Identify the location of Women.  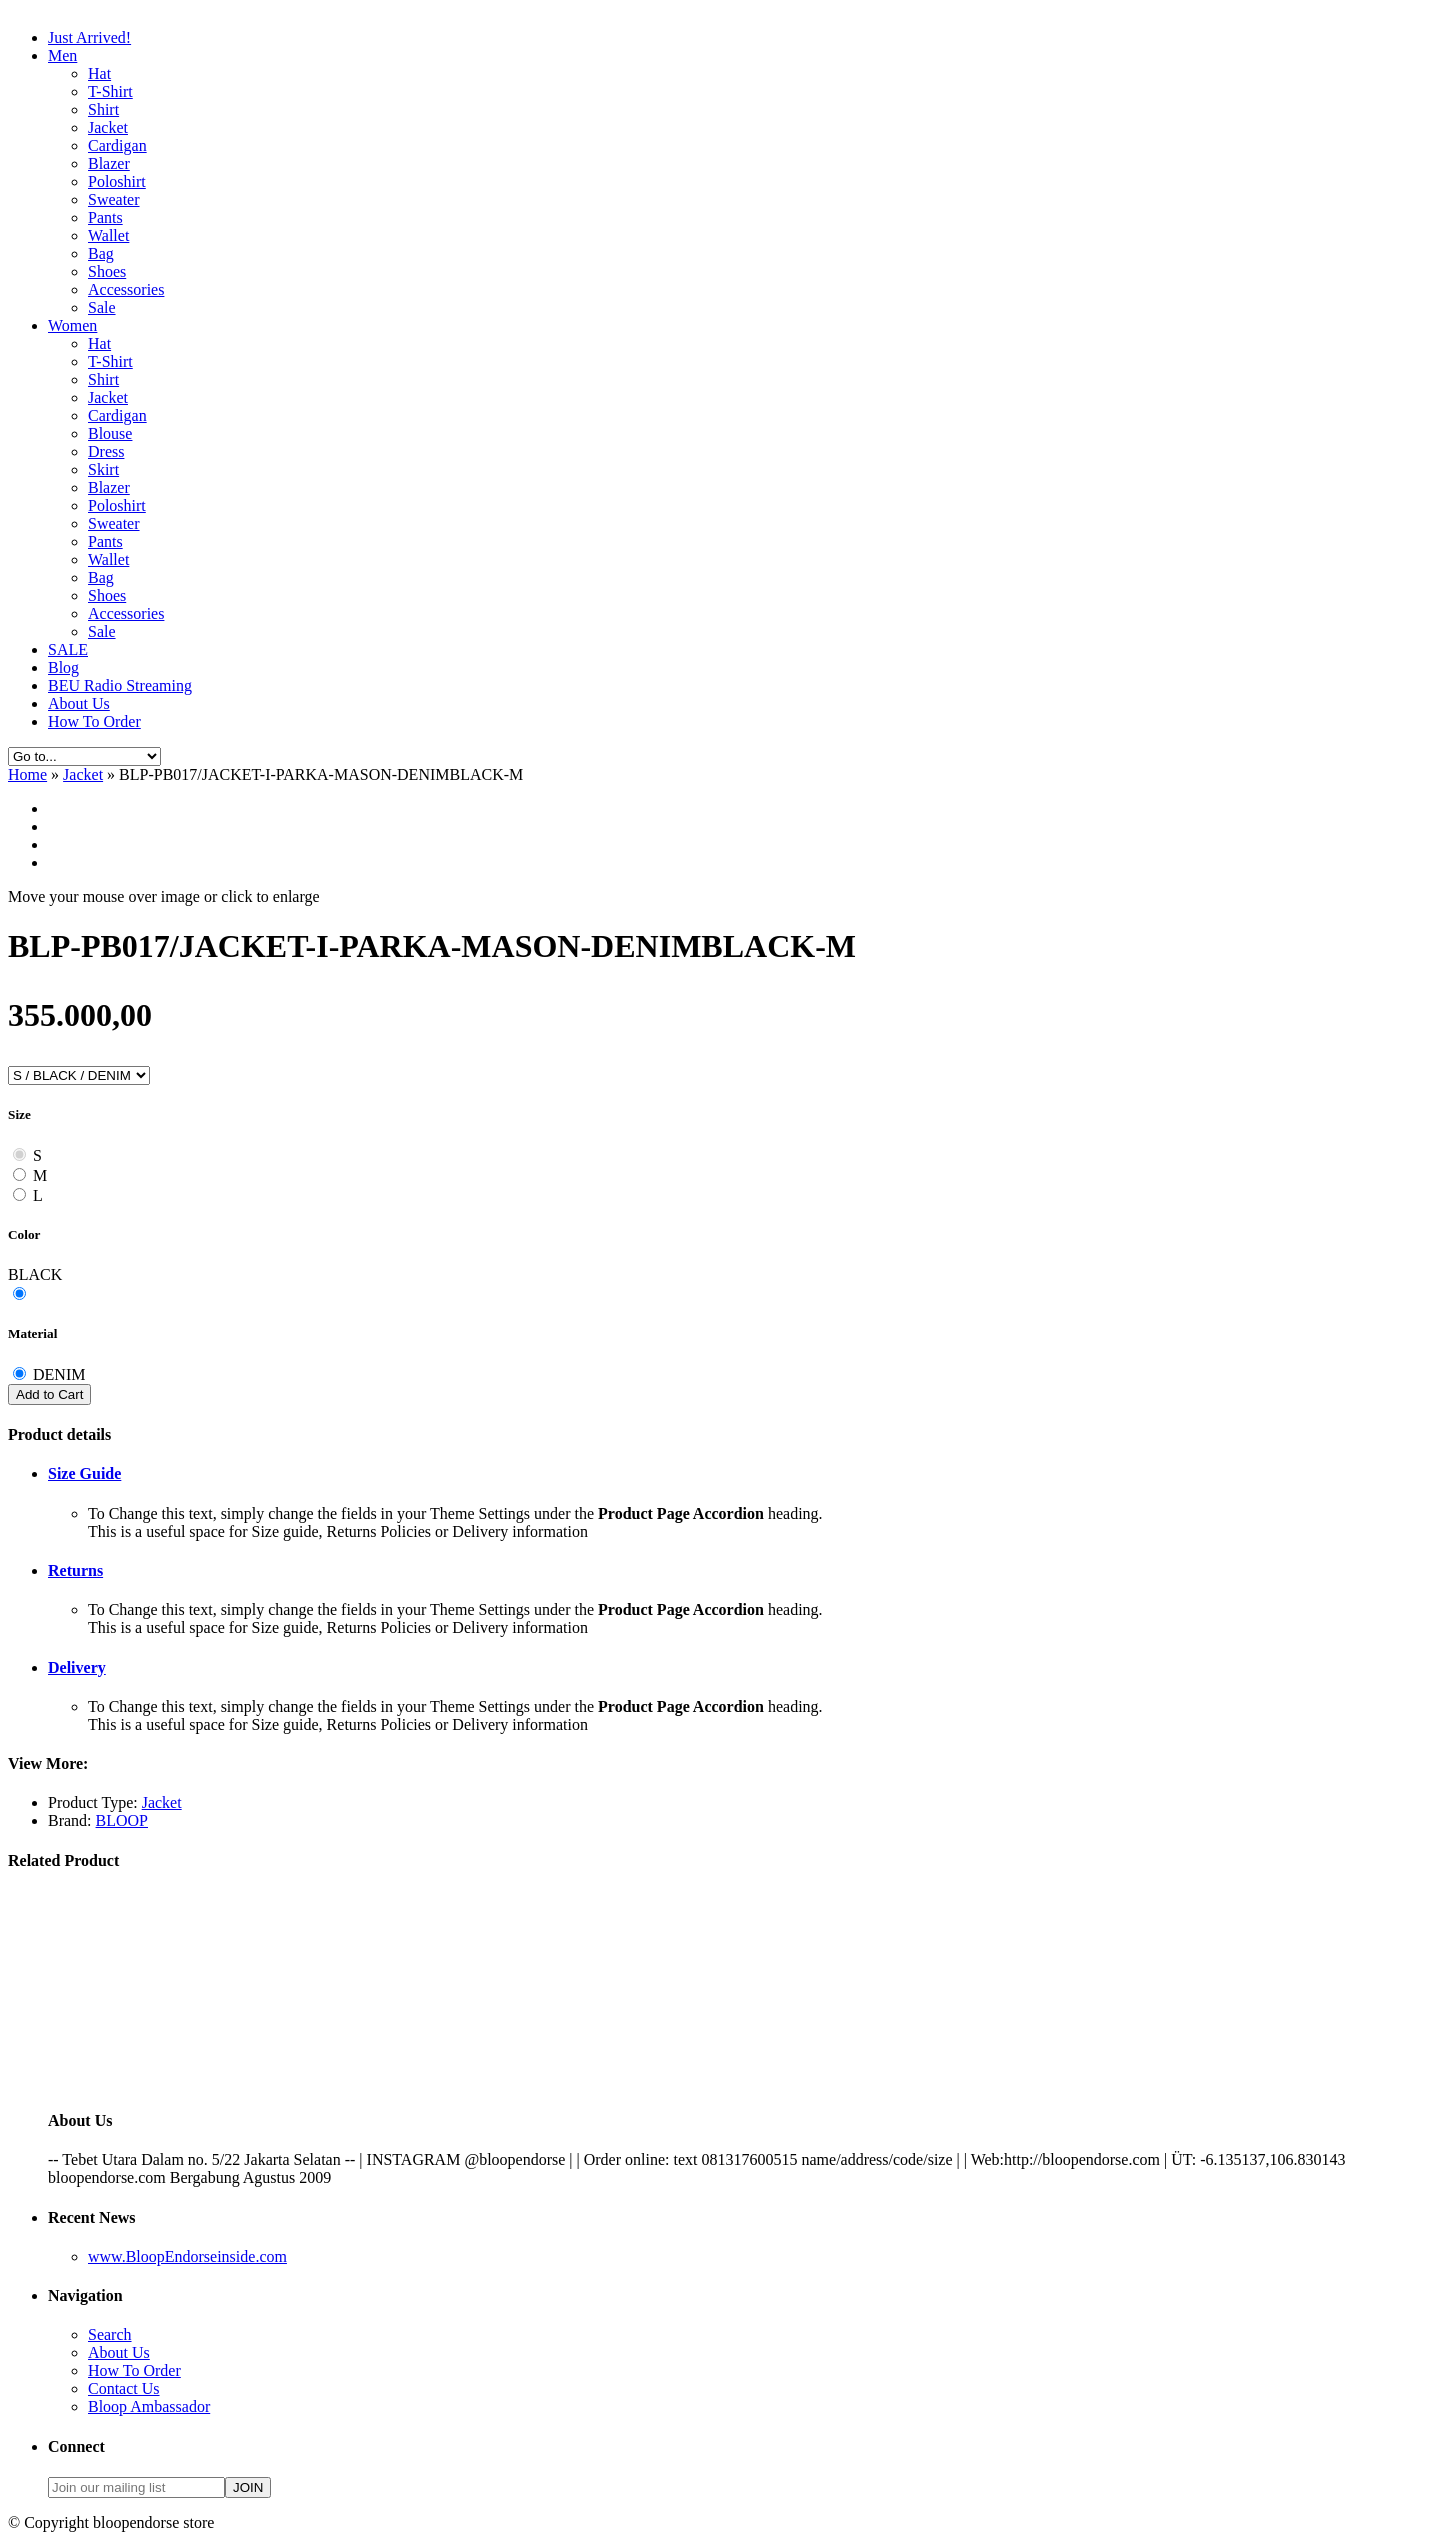
(72, 325).